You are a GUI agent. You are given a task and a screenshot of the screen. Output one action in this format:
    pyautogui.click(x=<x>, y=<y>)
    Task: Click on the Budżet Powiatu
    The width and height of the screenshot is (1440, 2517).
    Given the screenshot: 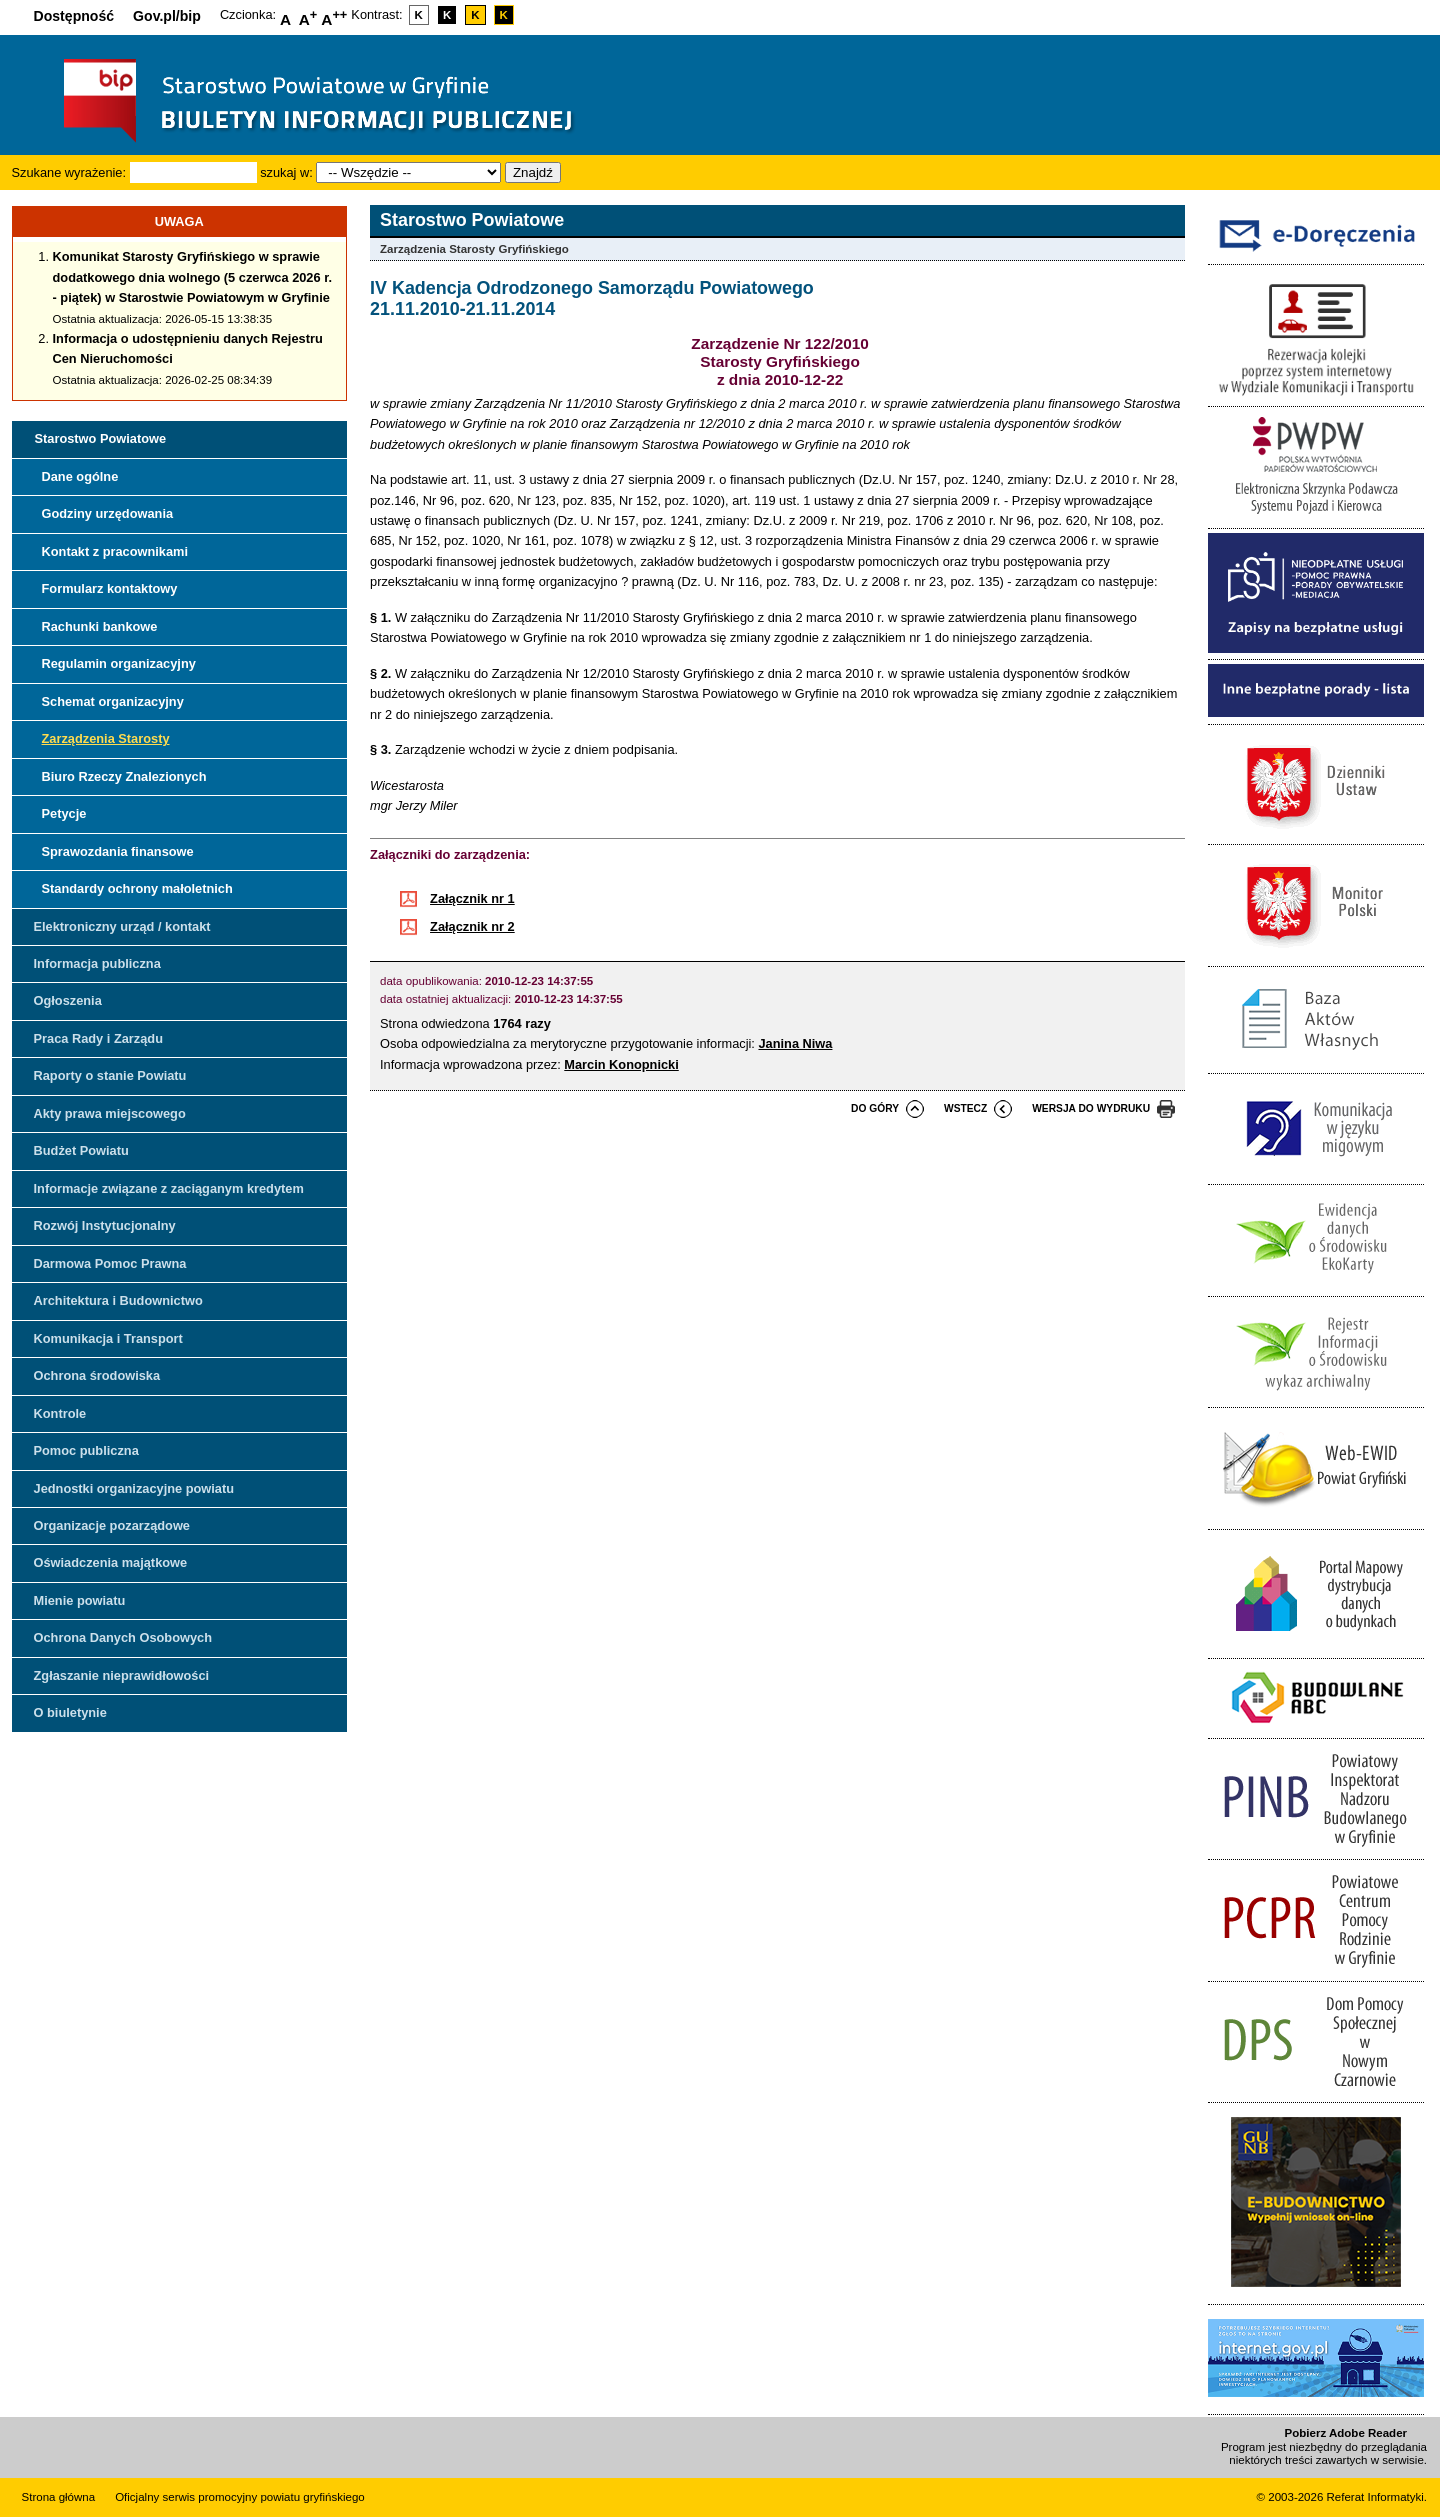 What is the action you would take?
    pyautogui.click(x=81, y=1150)
    